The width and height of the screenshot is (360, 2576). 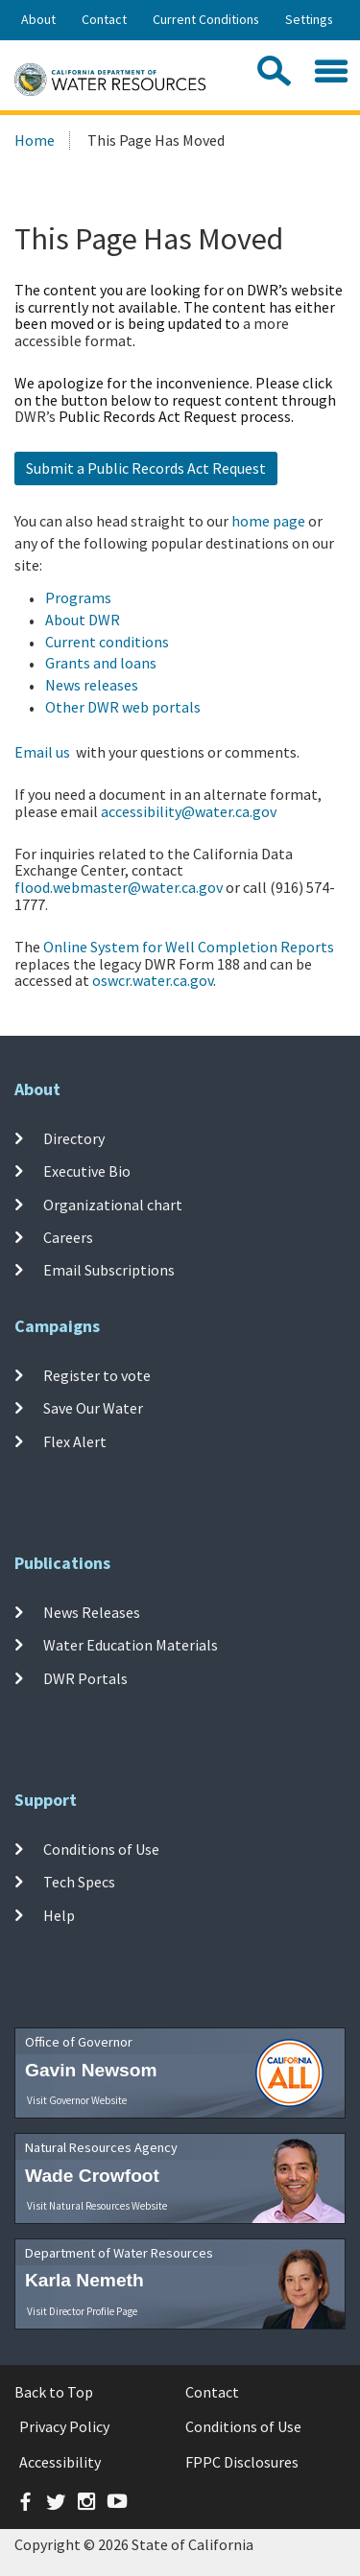 What do you see at coordinates (42, 751) in the screenshot?
I see `Email us` at bounding box center [42, 751].